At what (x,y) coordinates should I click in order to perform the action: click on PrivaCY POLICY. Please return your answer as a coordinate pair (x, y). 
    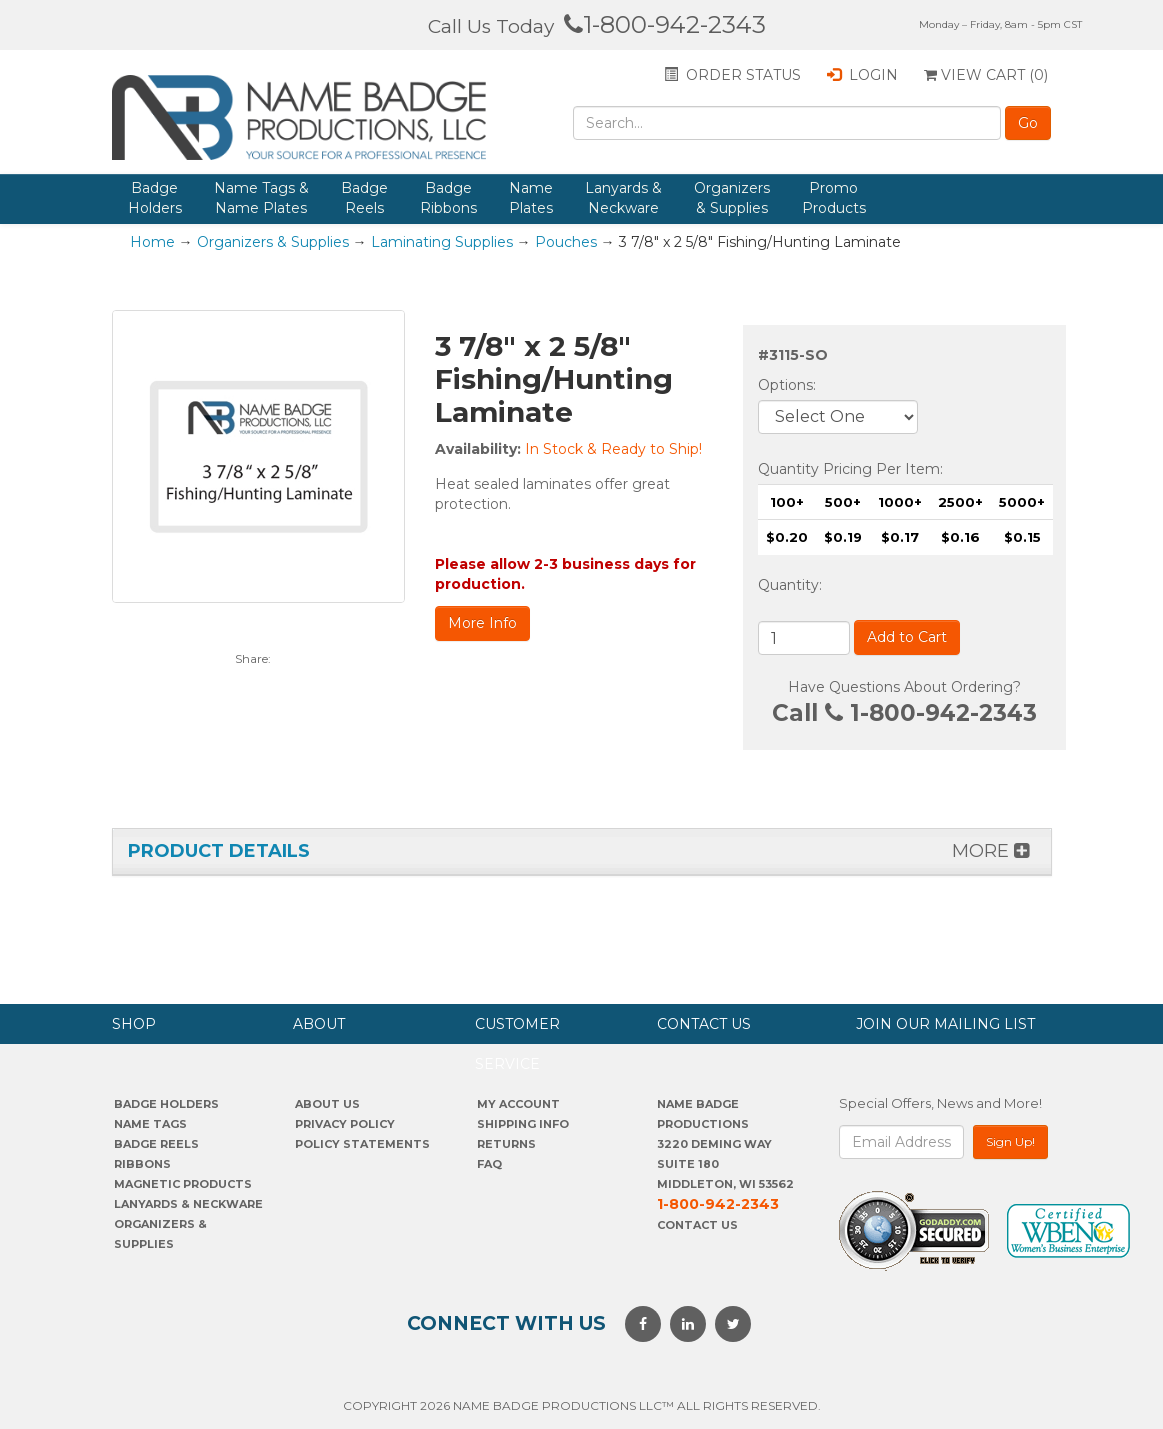
    Looking at the image, I should click on (345, 1124).